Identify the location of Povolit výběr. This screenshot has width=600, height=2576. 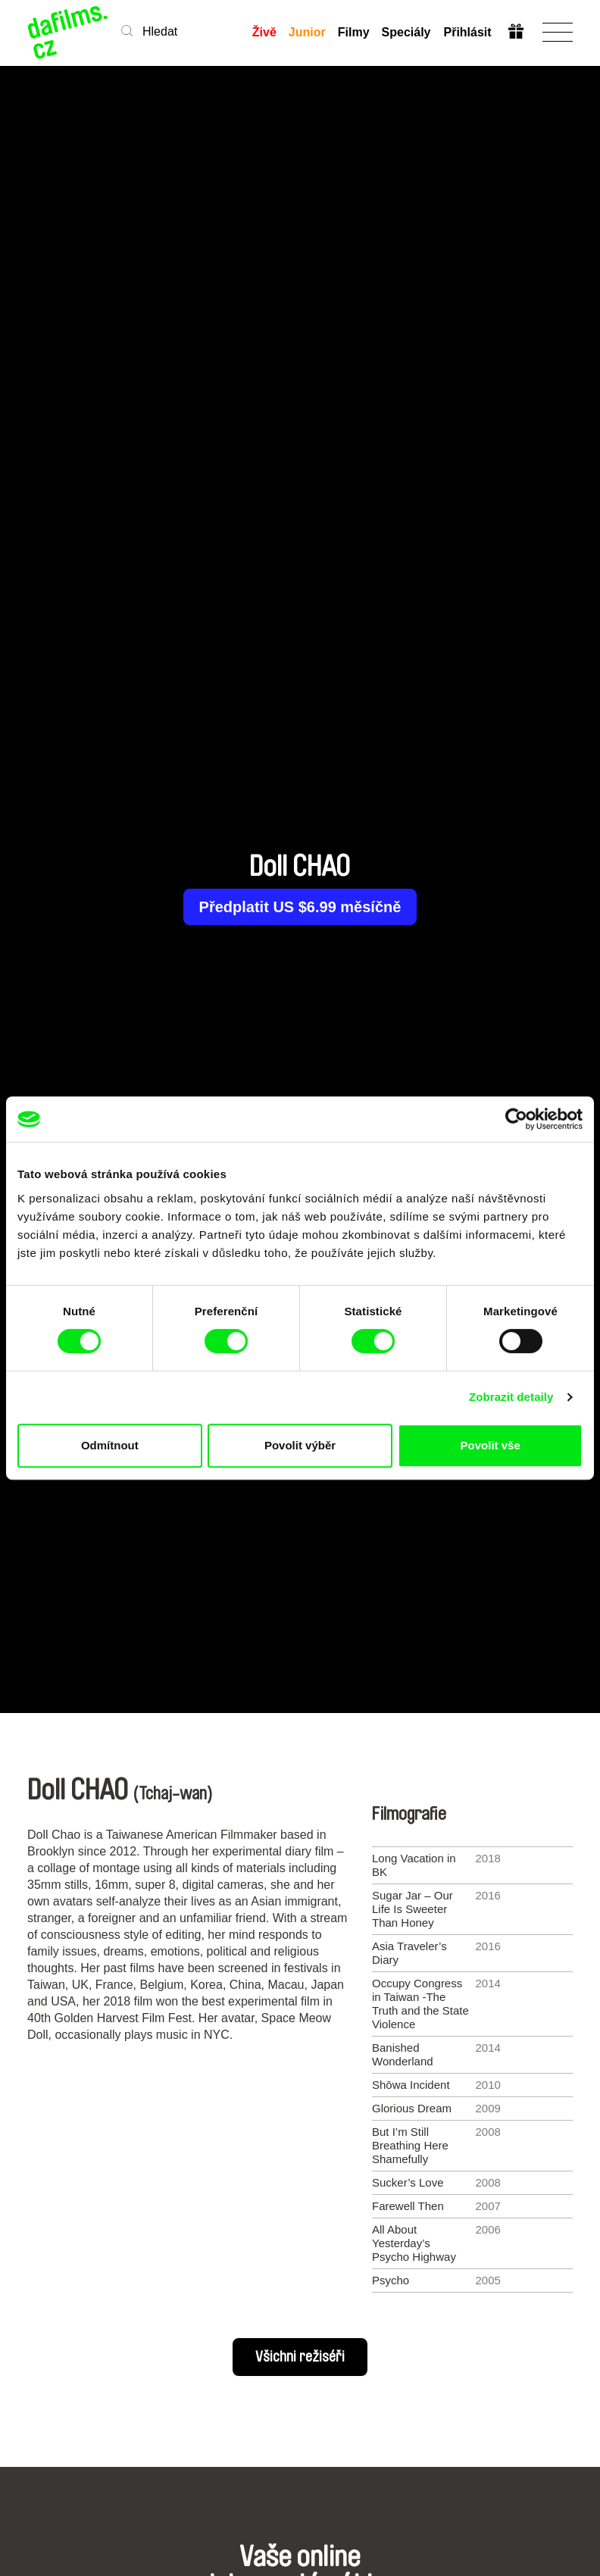
(300, 1445).